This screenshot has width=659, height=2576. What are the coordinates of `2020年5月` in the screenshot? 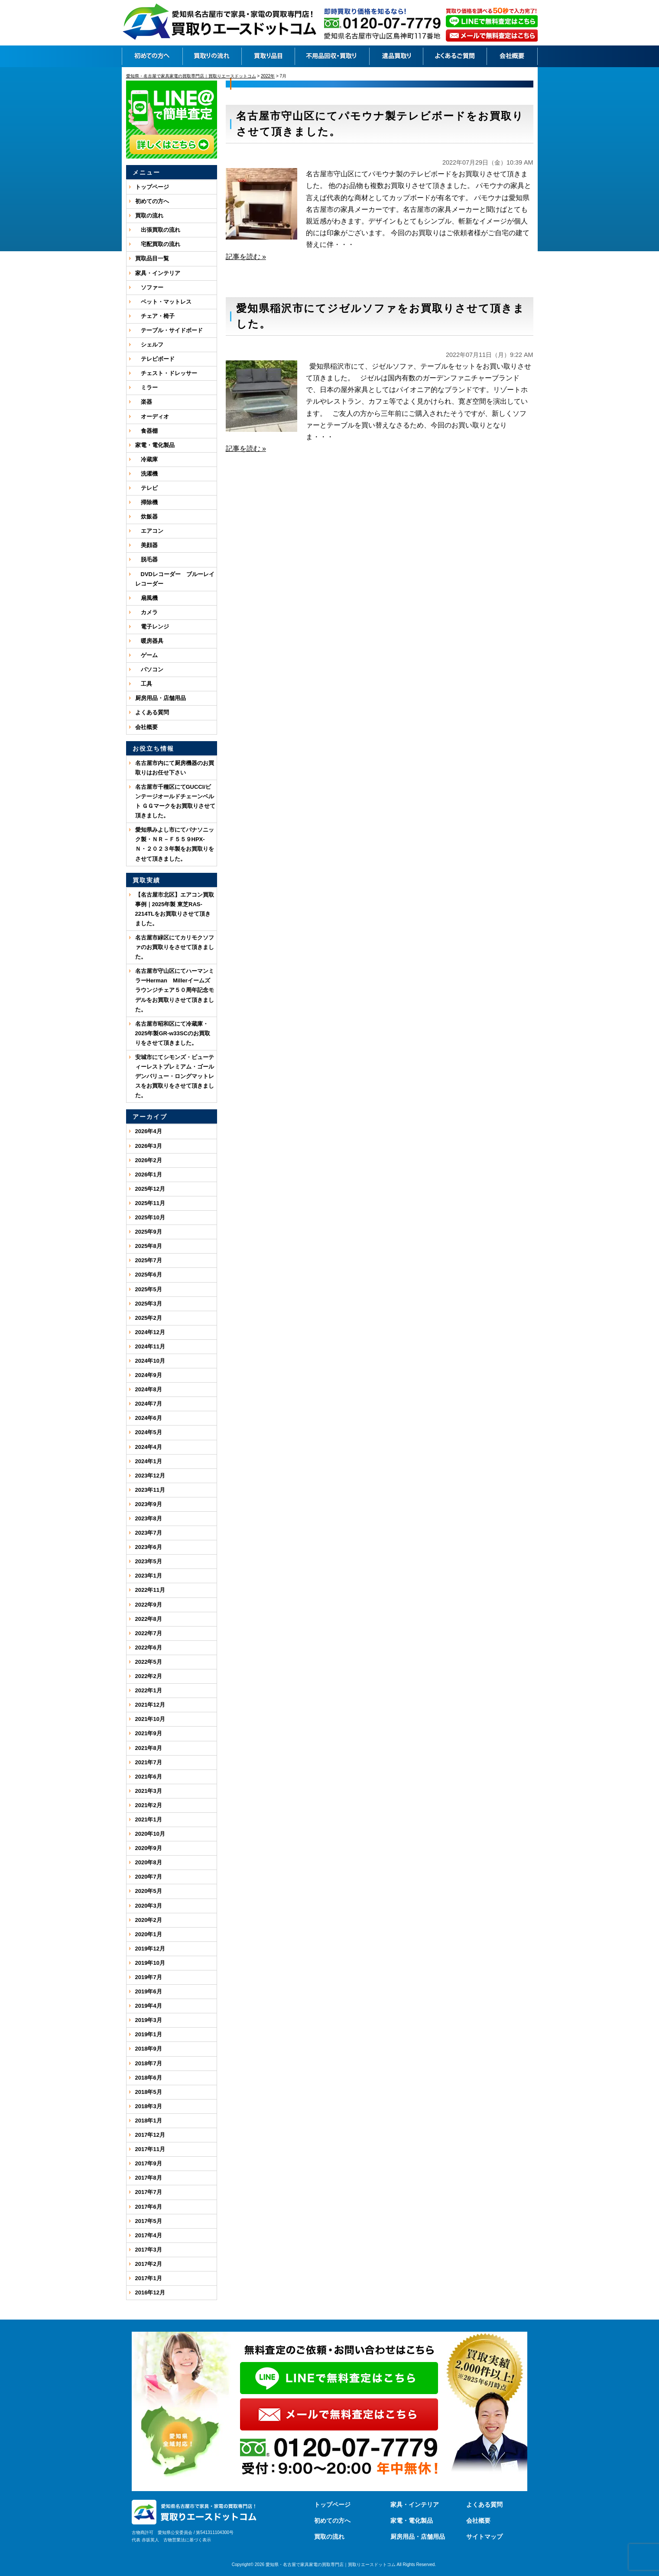 It's located at (148, 1891).